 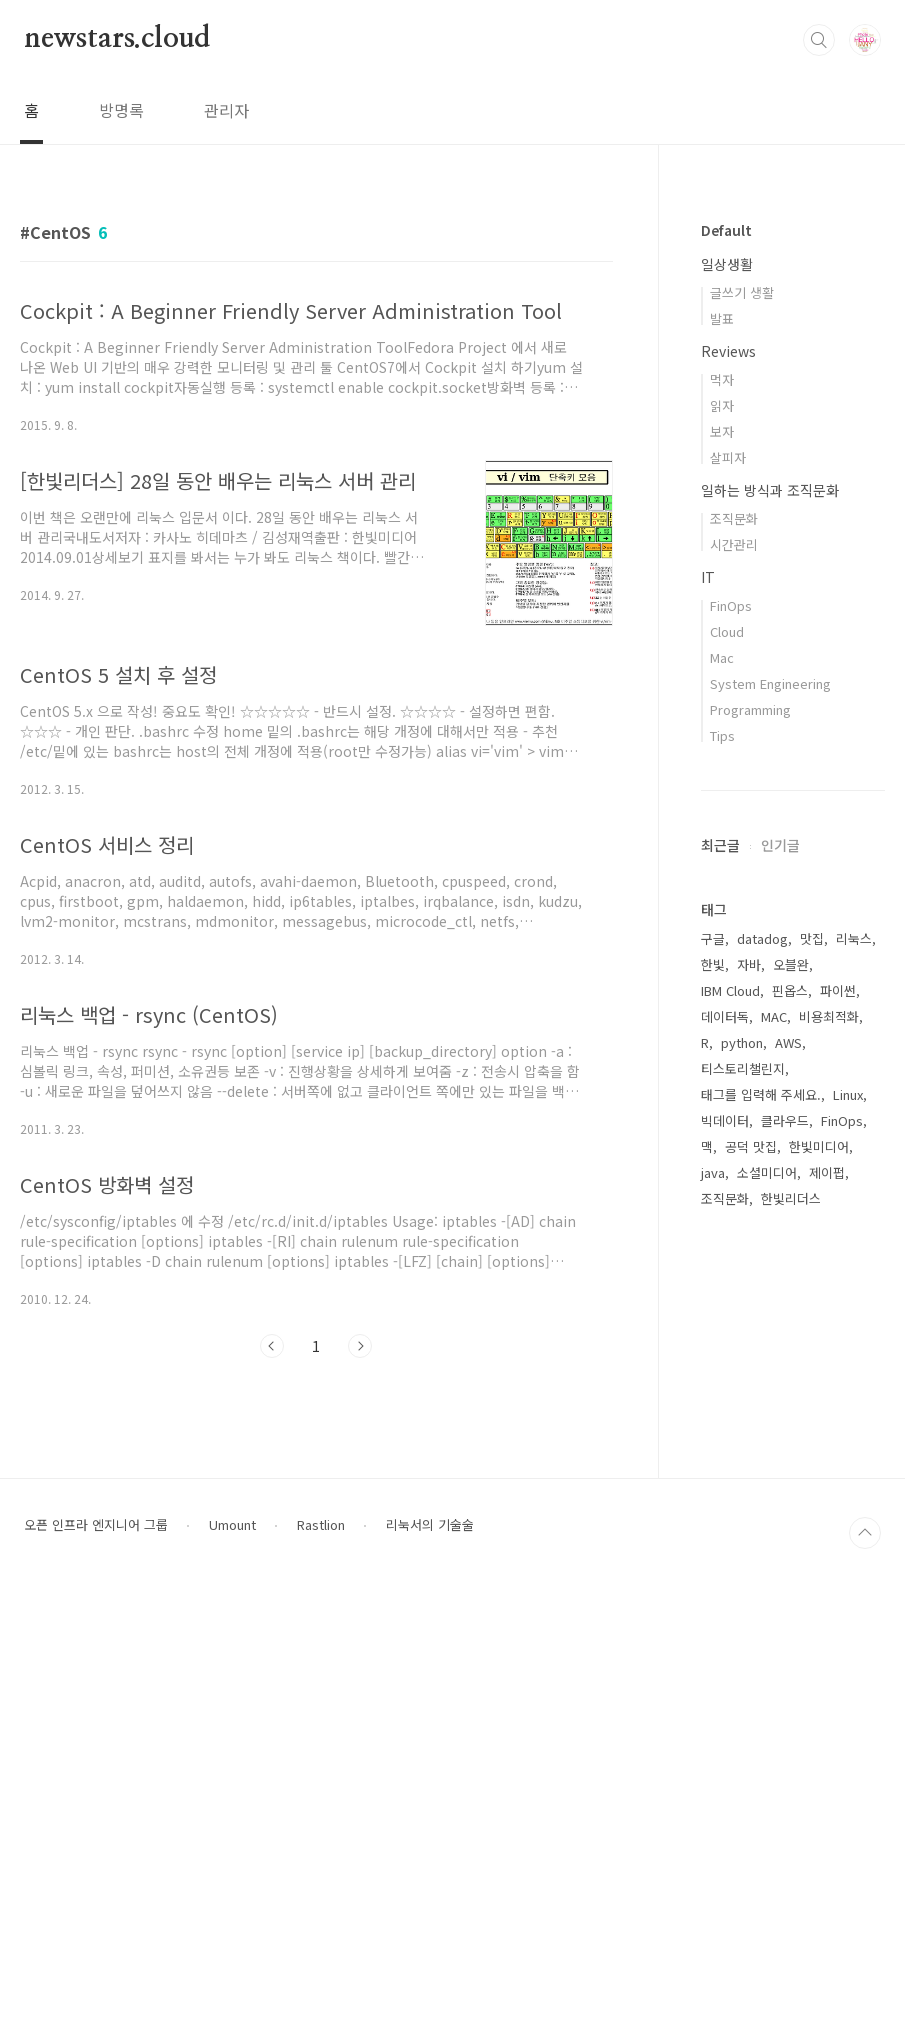 What do you see at coordinates (725, 1120) in the screenshot?
I see `빅데이터` at bounding box center [725, 1120].